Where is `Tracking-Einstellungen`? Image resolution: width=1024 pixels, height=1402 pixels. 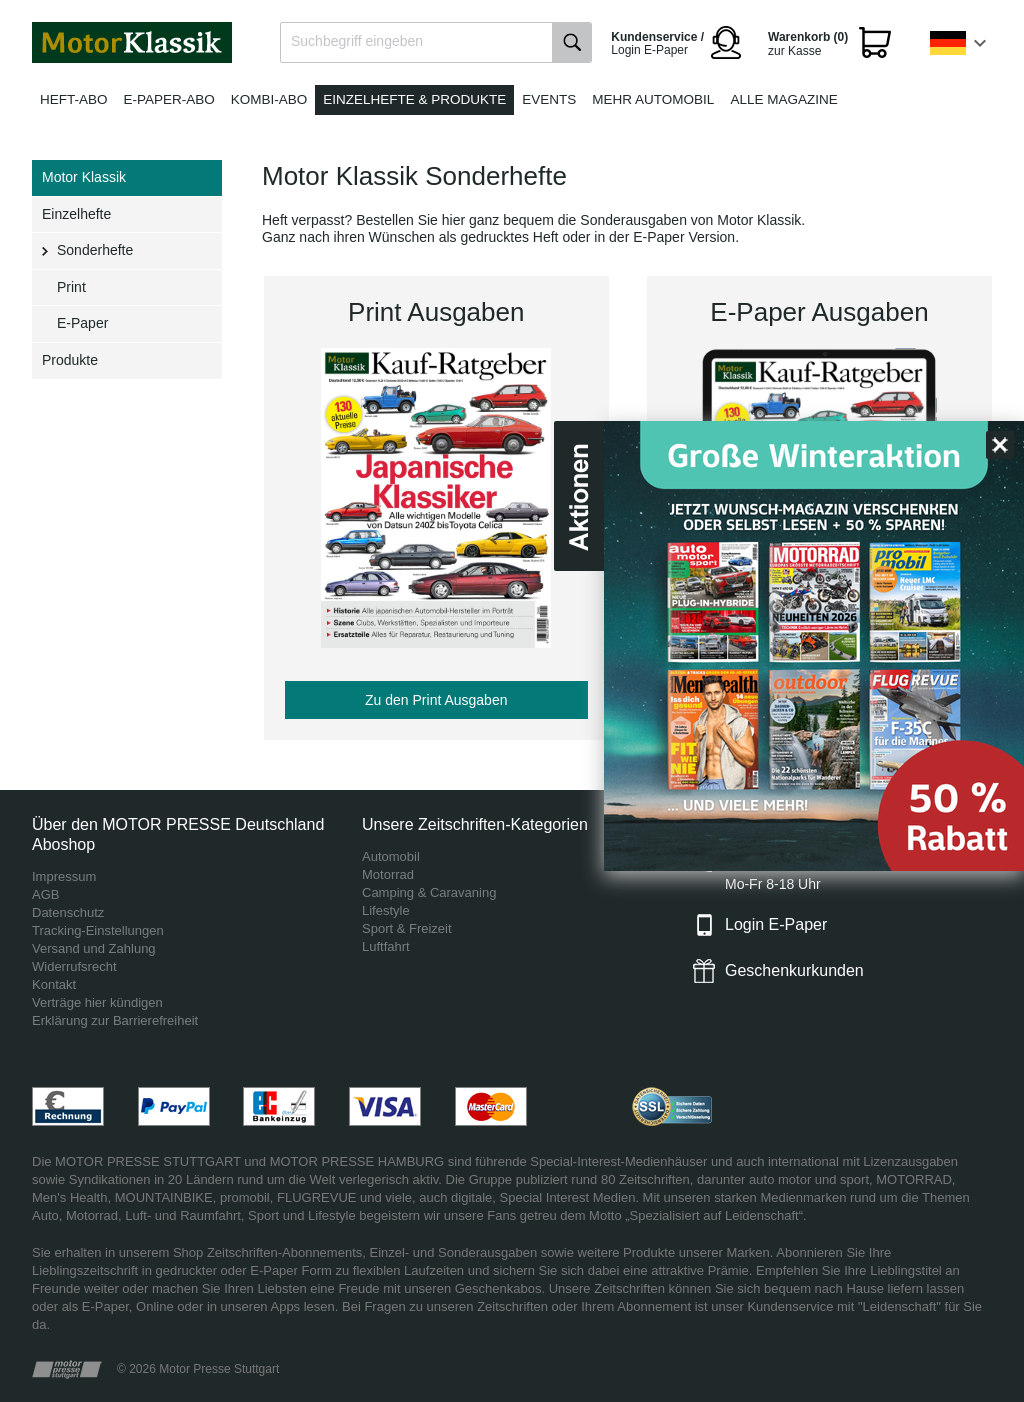
Tracking-Einstellungen is located at coordinates (98, 930).